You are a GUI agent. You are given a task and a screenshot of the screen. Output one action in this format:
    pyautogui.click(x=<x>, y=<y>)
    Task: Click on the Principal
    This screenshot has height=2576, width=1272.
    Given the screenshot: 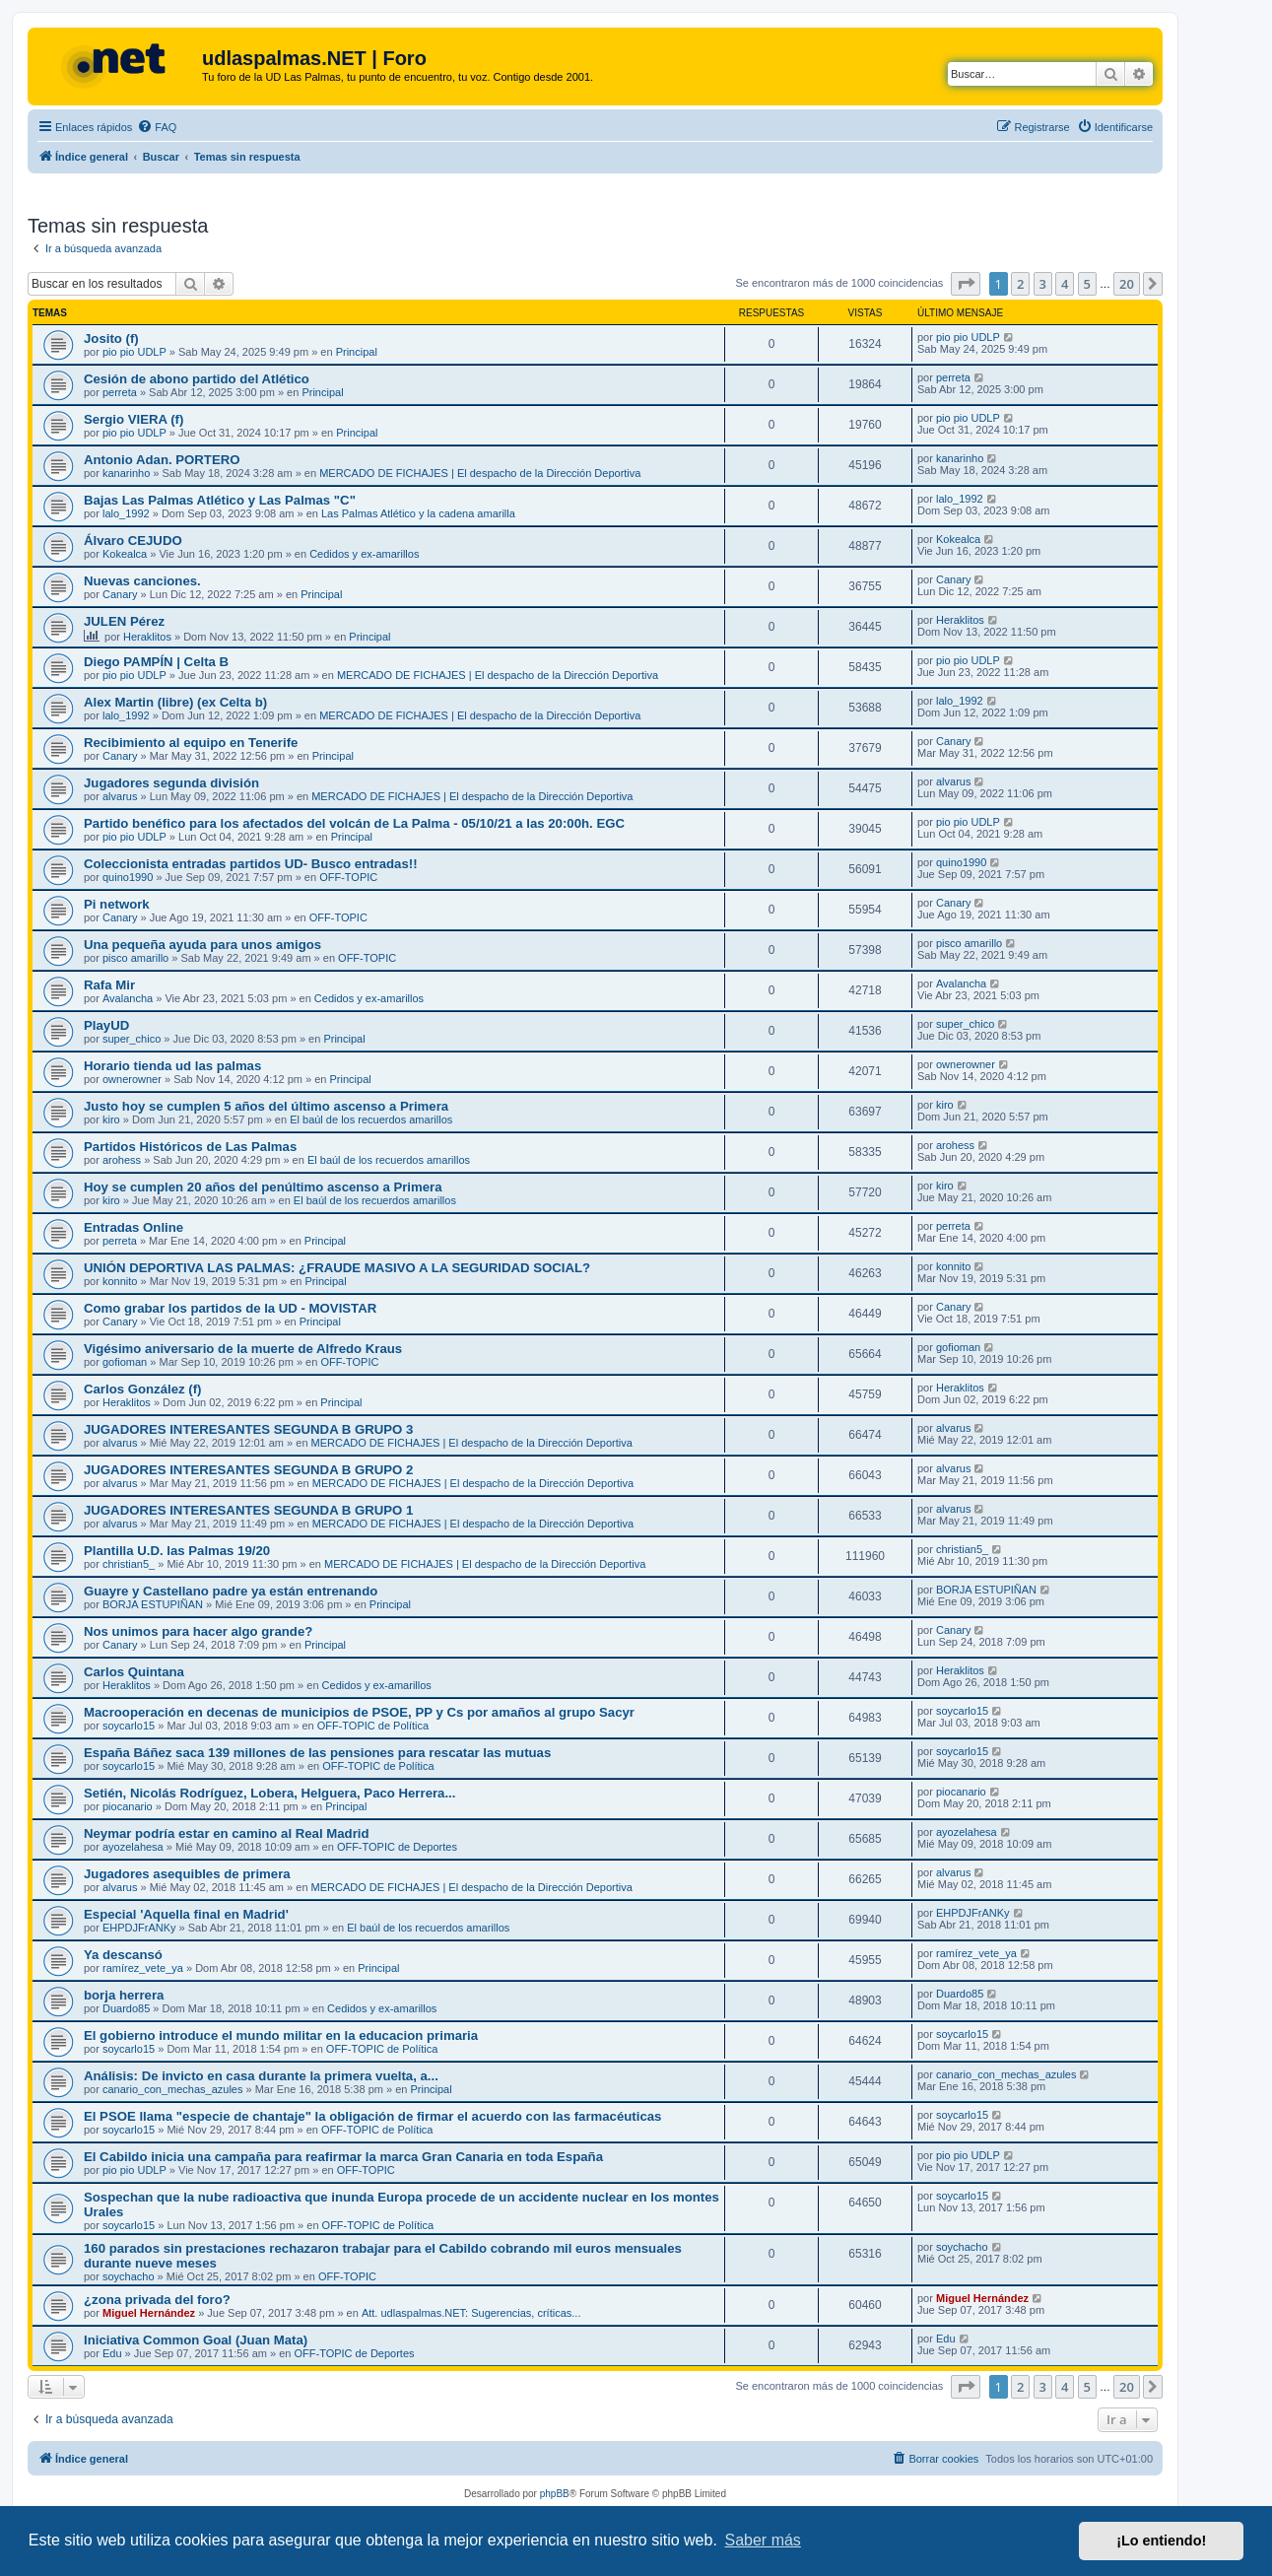 What is the action you would take?
    pyautogui.click(x=356, y=352)
    